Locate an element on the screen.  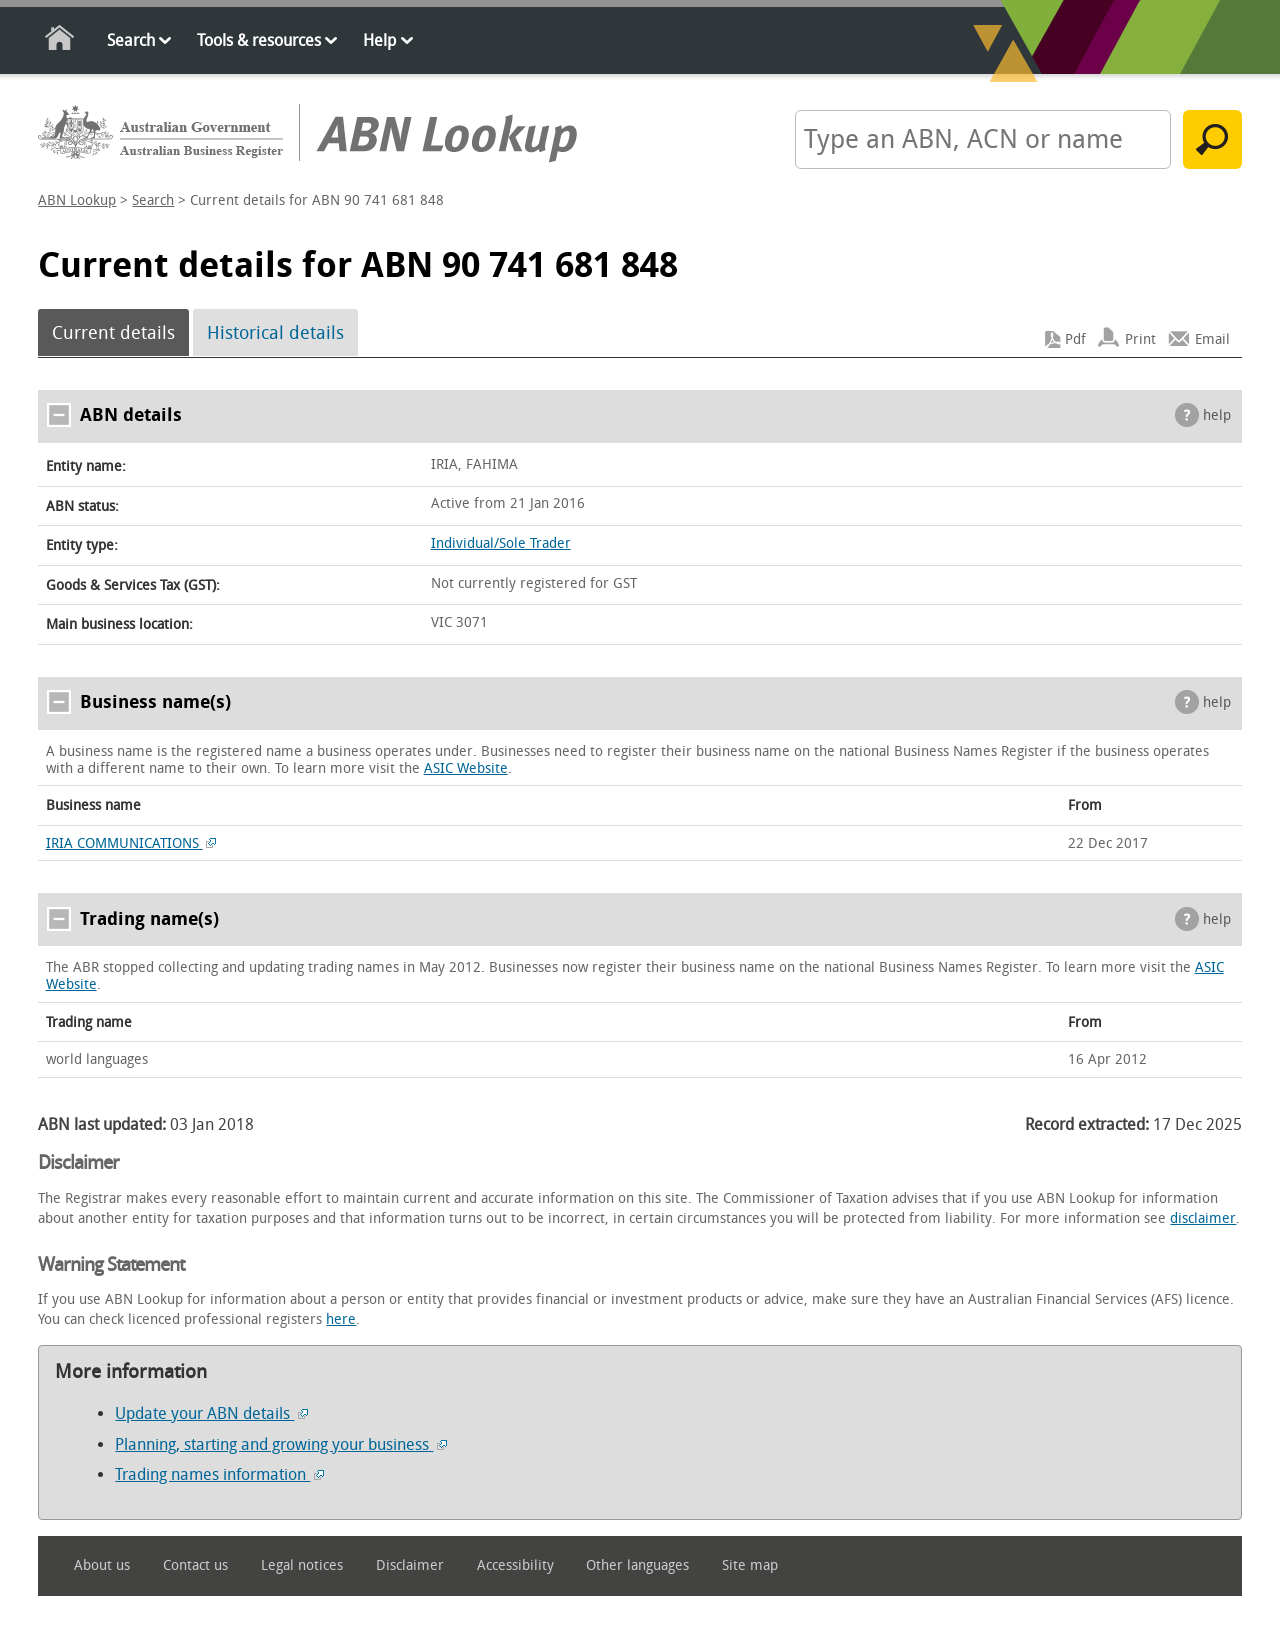
Accessibility is located at coordinates (515, 1565).